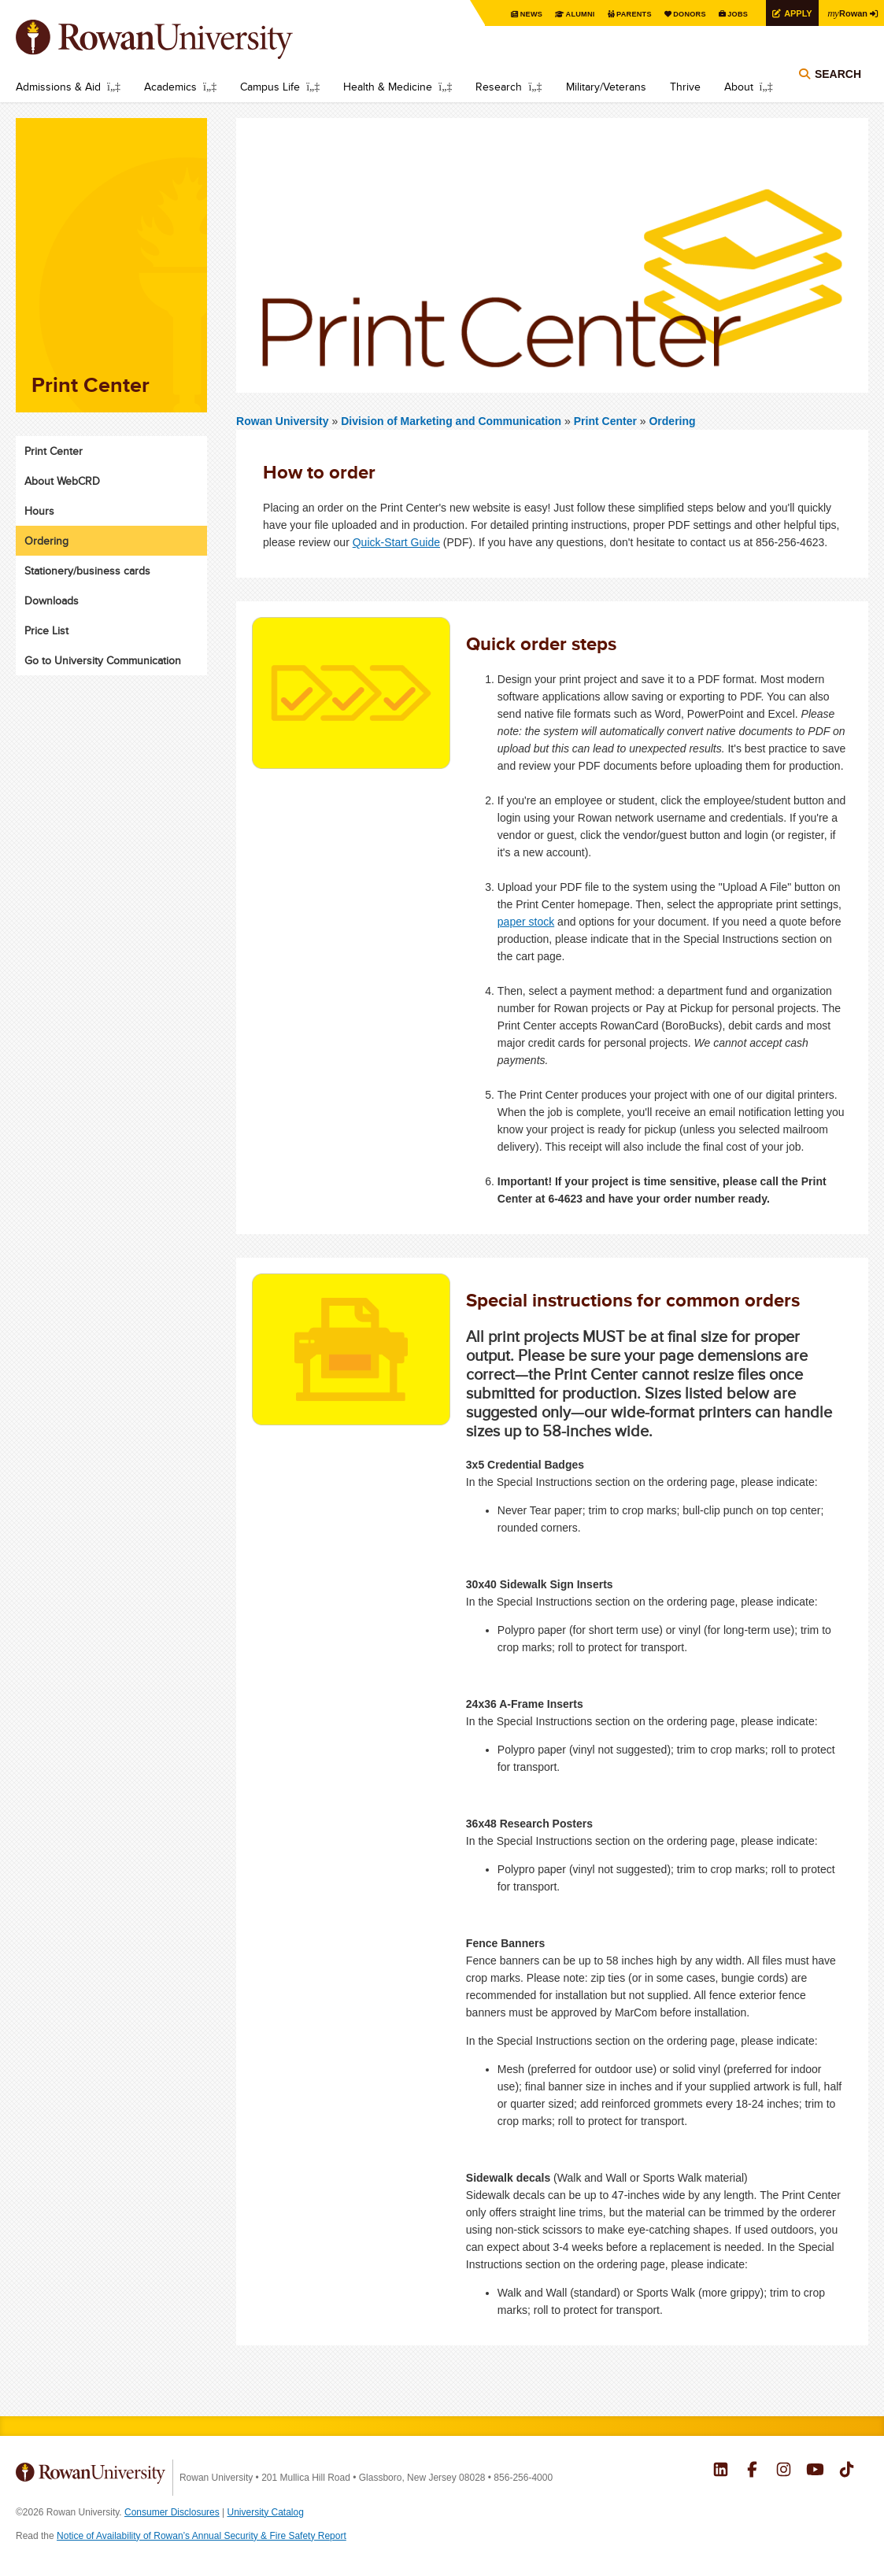 Image resolution: width=884 pixels, height=2576 pixels. What do you see at coordinates (606, 86) in the screenshot?
I see `Military/Veterans` at bounding box center [606, 86].